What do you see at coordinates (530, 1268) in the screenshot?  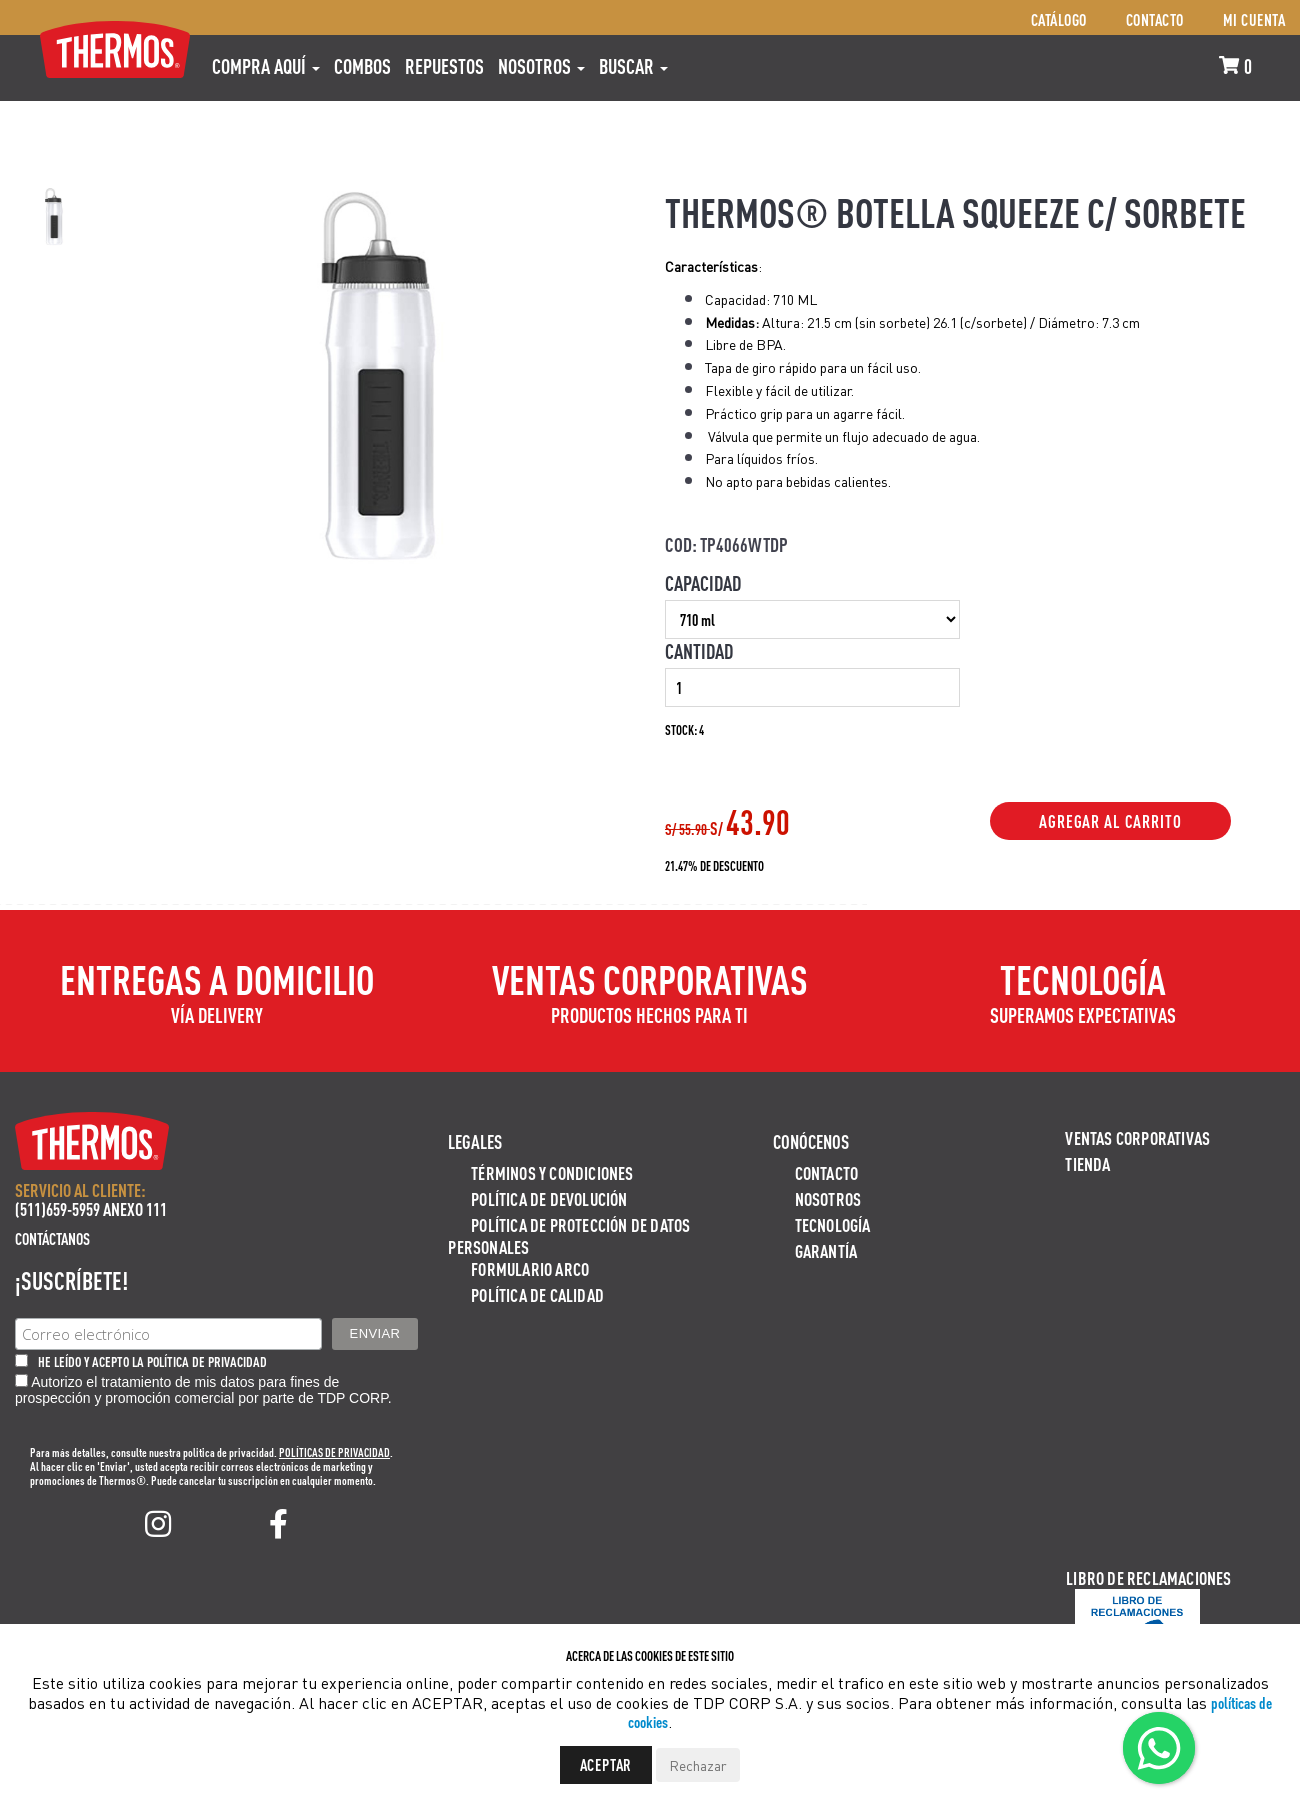 I see `Formulario ARCO` at bounding box center [530, 1268].